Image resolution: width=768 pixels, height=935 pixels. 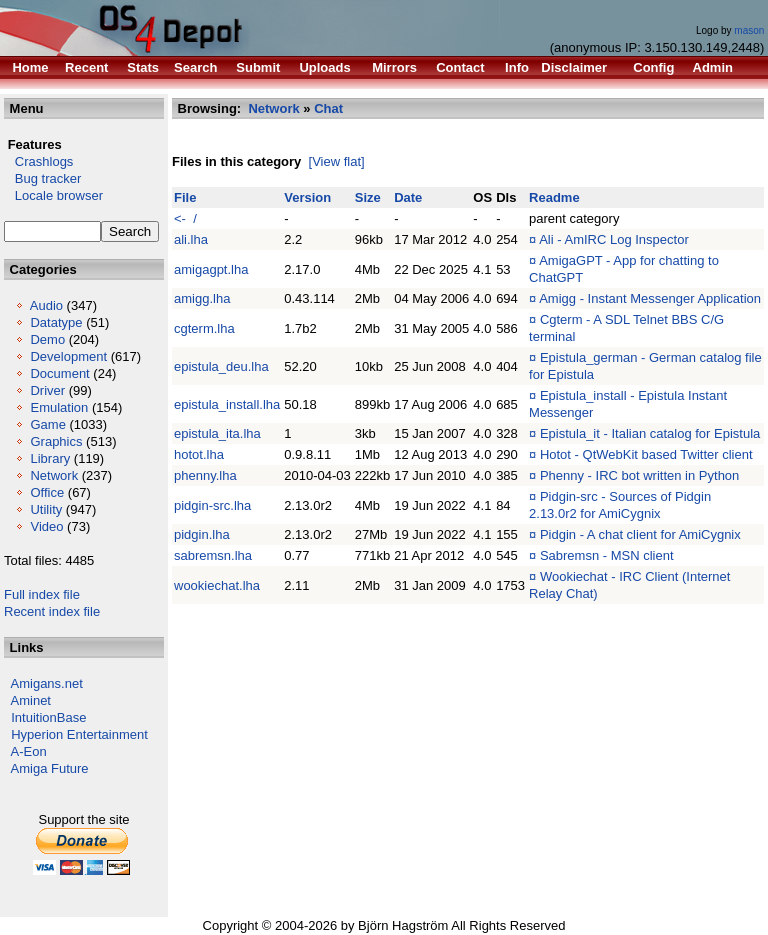 What do you see at coordinates (202, 298) in the screenshot?
I see `amigg.lha` at bounding box center [202, 298].